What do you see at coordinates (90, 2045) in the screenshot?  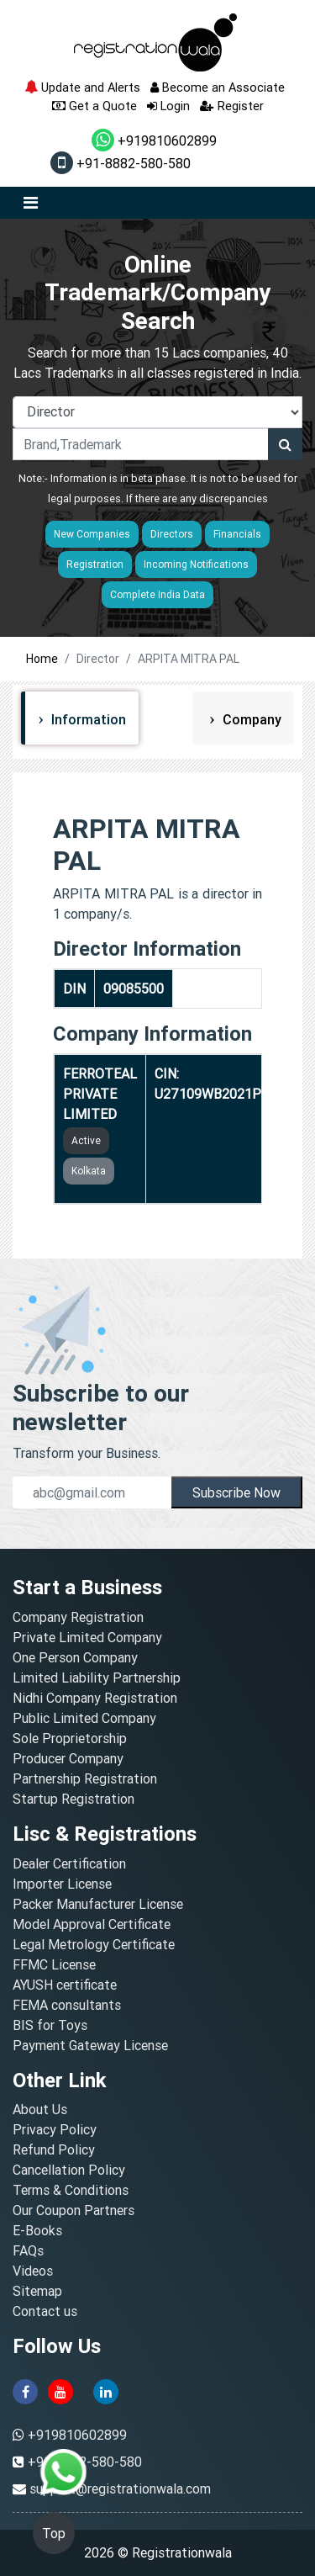 I see `Payment Gateway License` at bounding box center [90, 2045].